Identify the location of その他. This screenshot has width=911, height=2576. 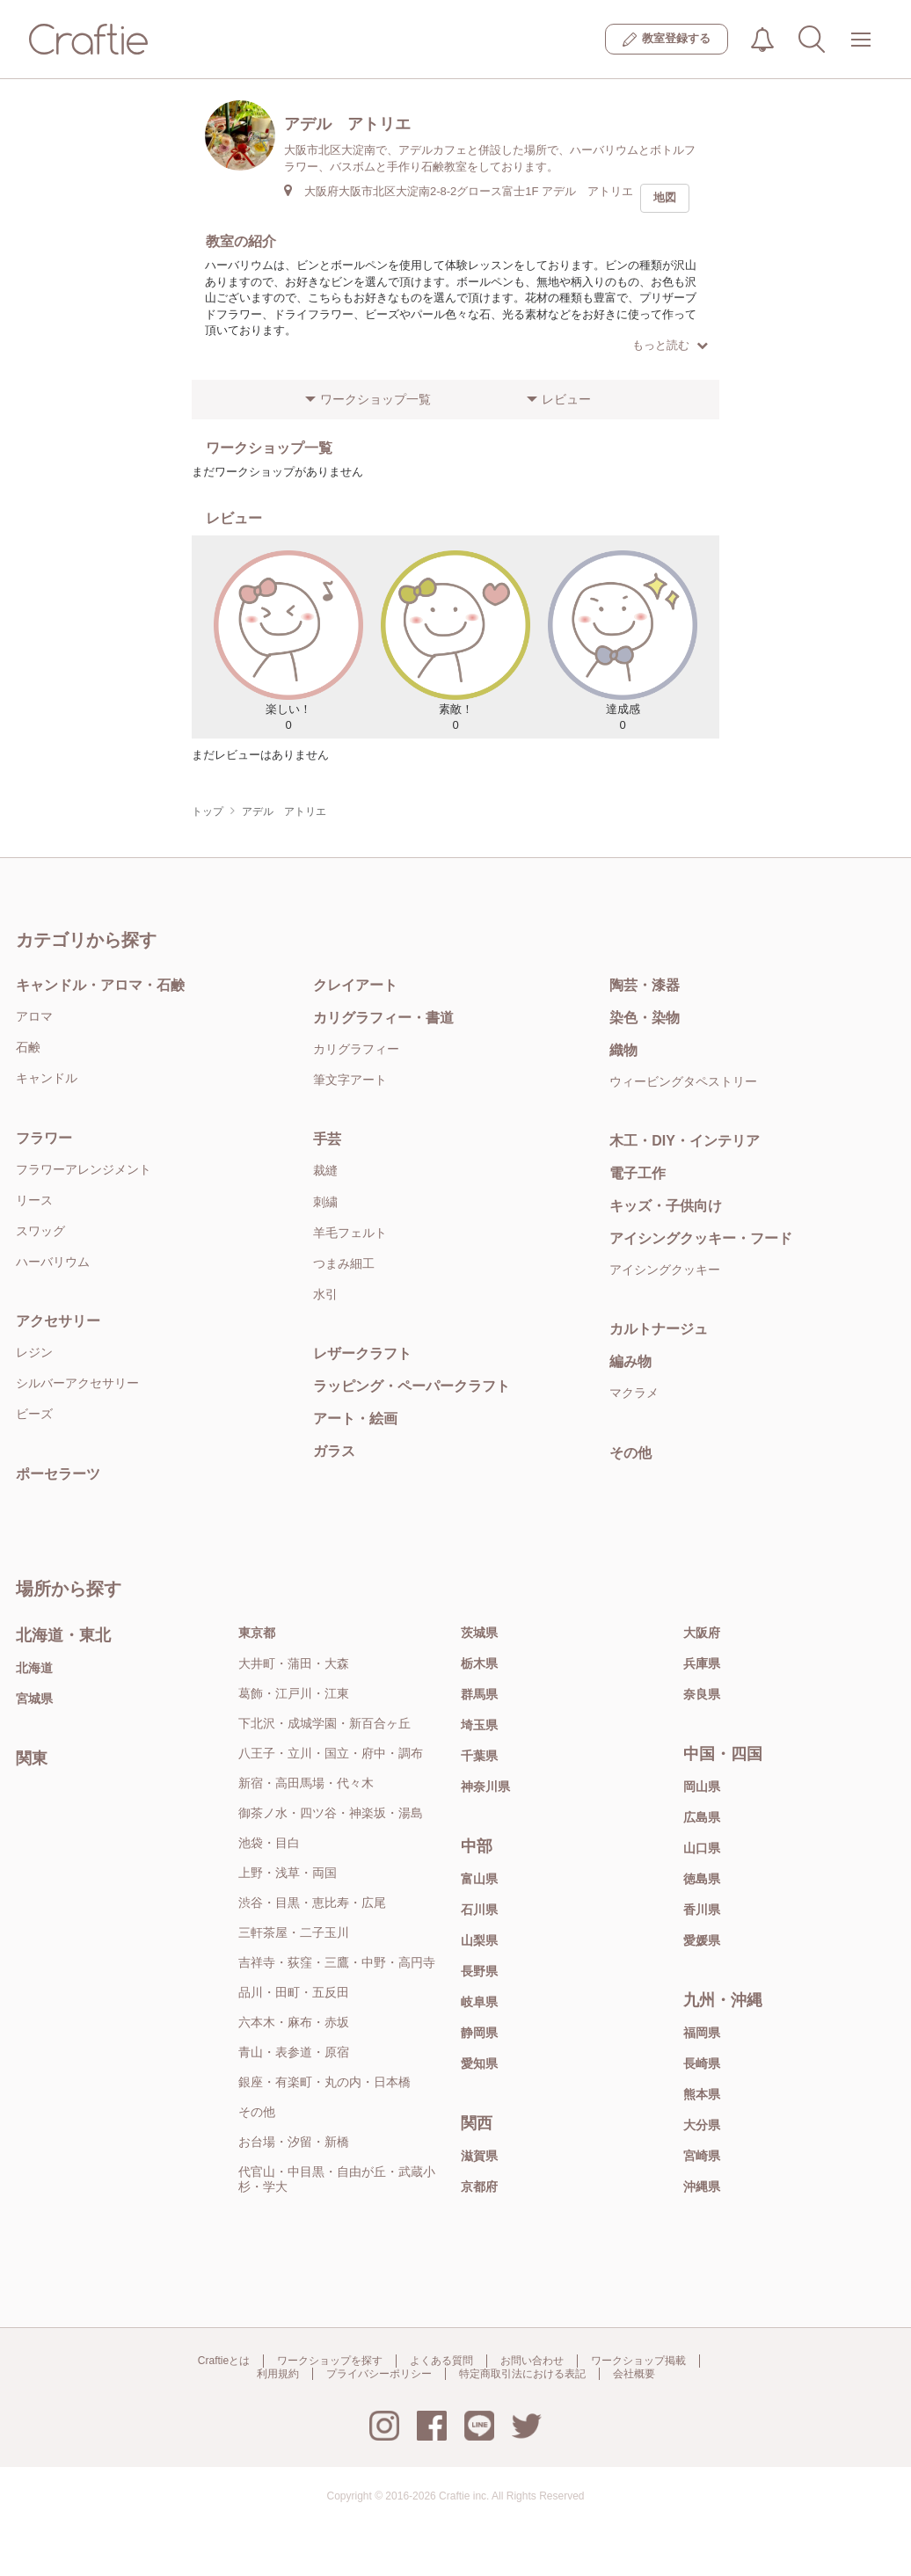
(630, 1452).